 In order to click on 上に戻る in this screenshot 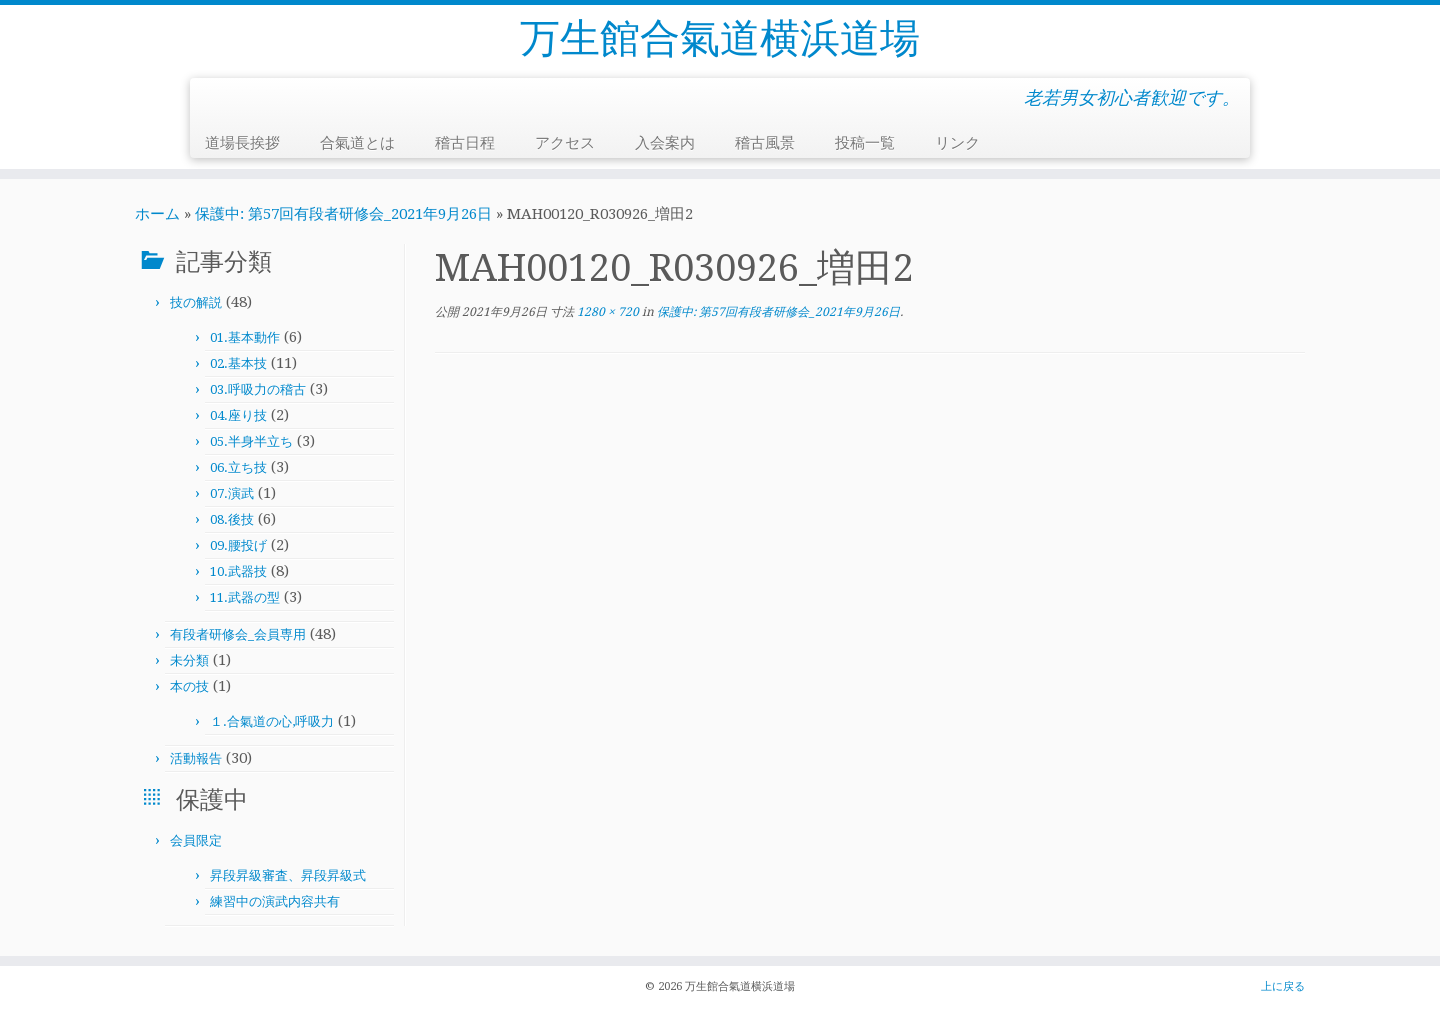, I will do `click(1283, 986)`.